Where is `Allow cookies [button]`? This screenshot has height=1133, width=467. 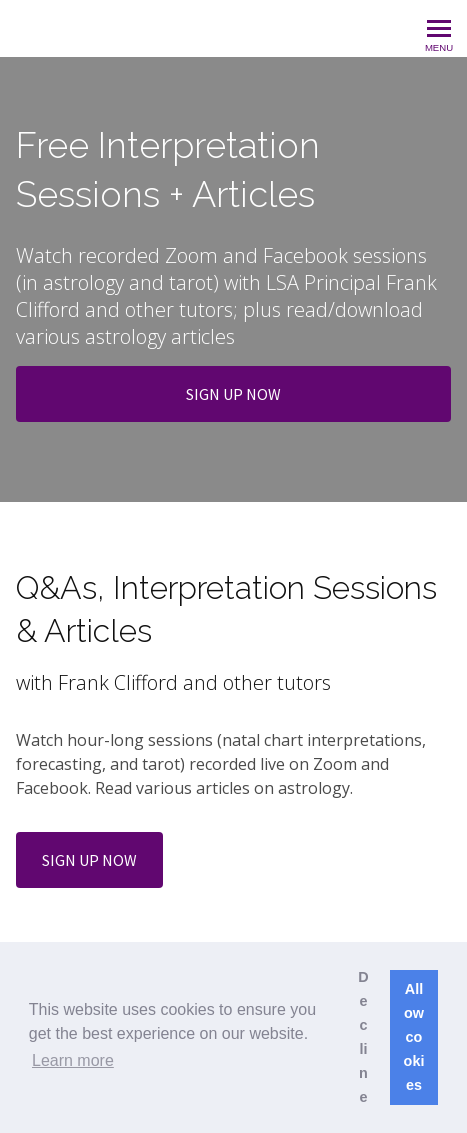
Allow cookies [button] is located at coordinates (414, 1037).